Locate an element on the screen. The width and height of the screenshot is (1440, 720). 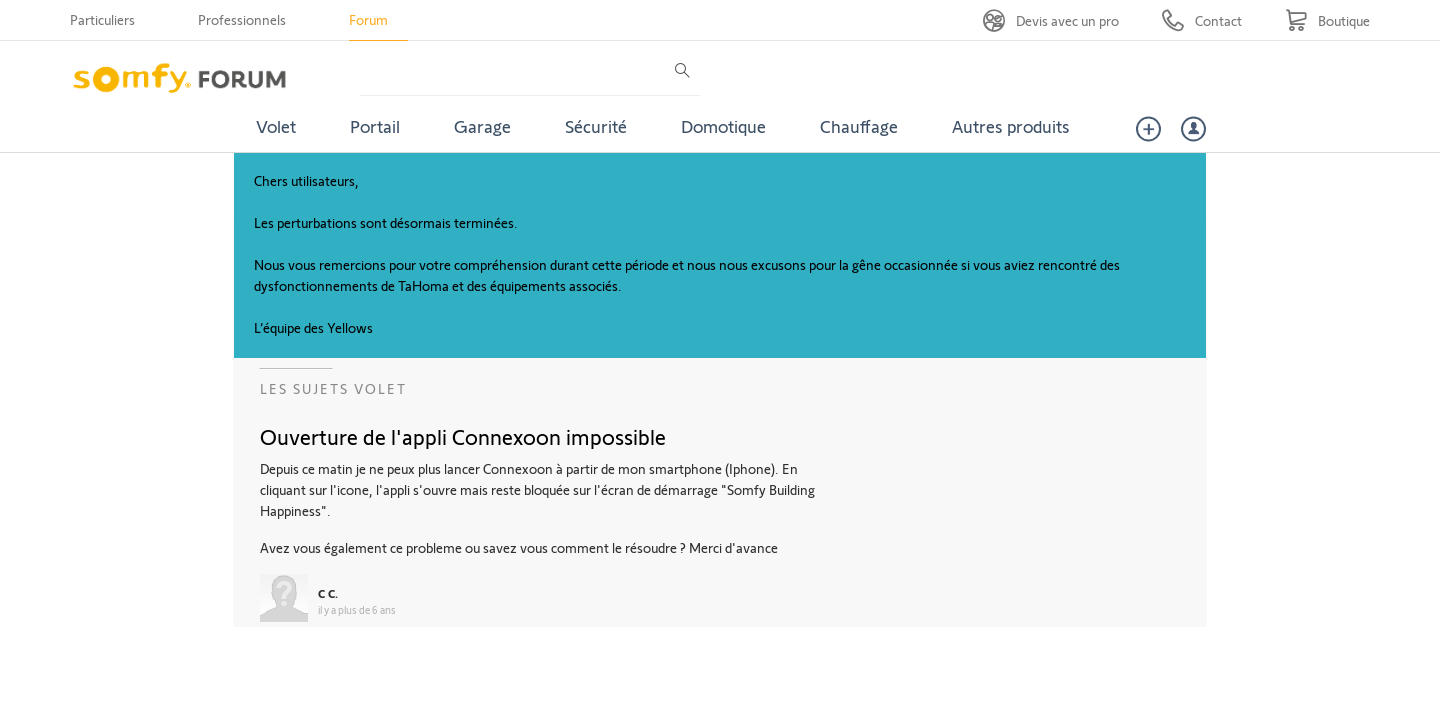
C C. is located at coordinates (328, 593).